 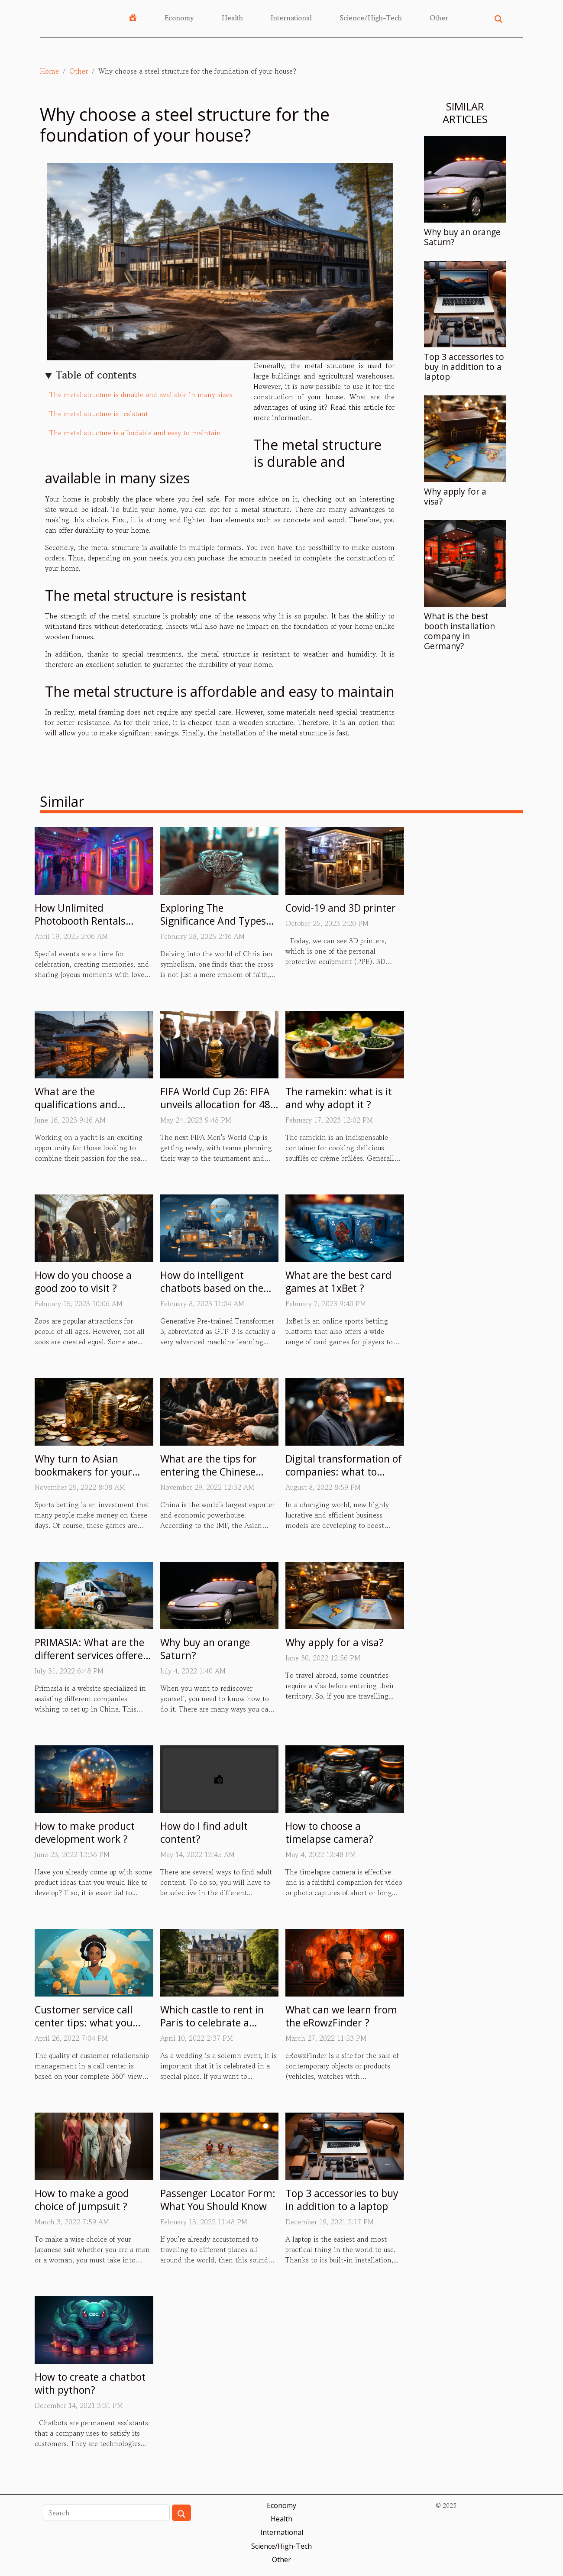 What do you see at coordinates (90, 2383) in the screenshot?
I see `How to create a chatbot with python?` at bounding box center [90, 2383].